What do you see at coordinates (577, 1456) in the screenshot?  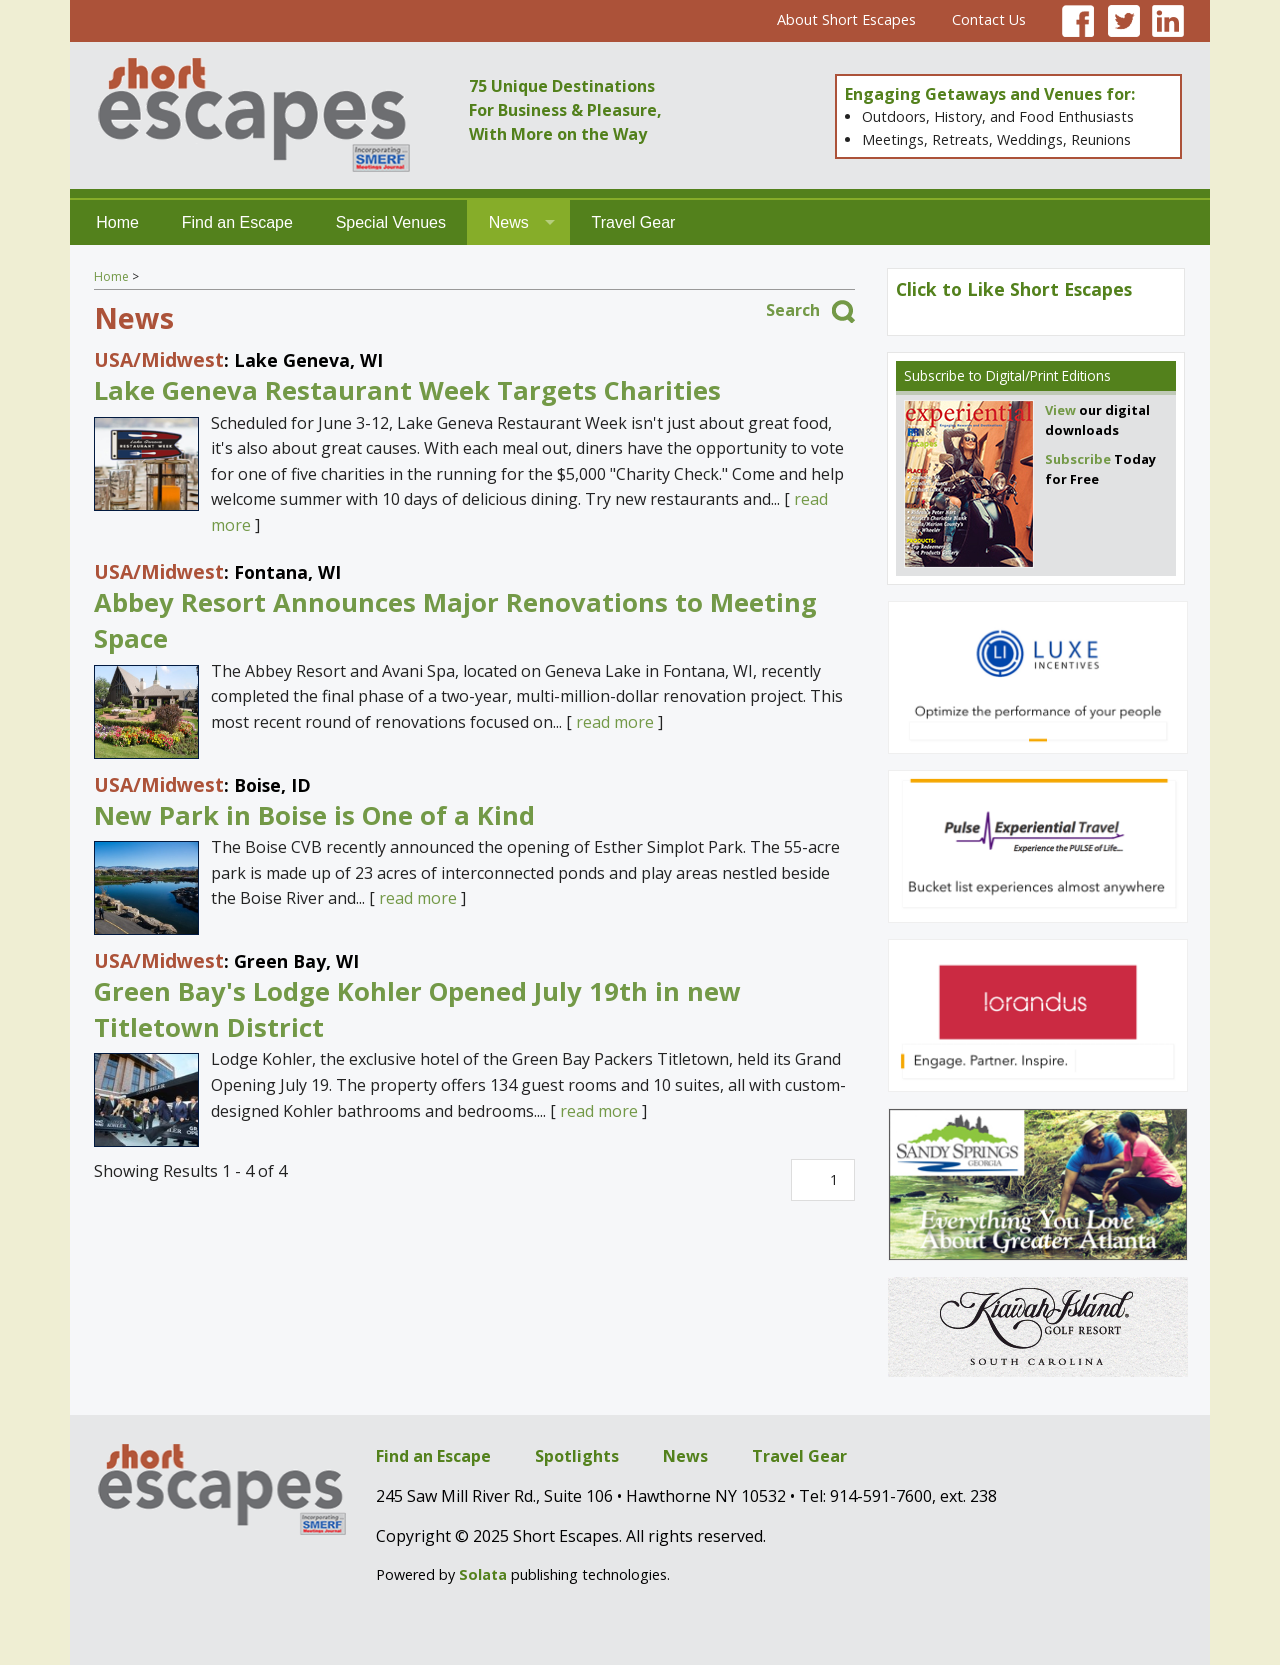 I see `Spotlights` at bounding box center [577, 1456].